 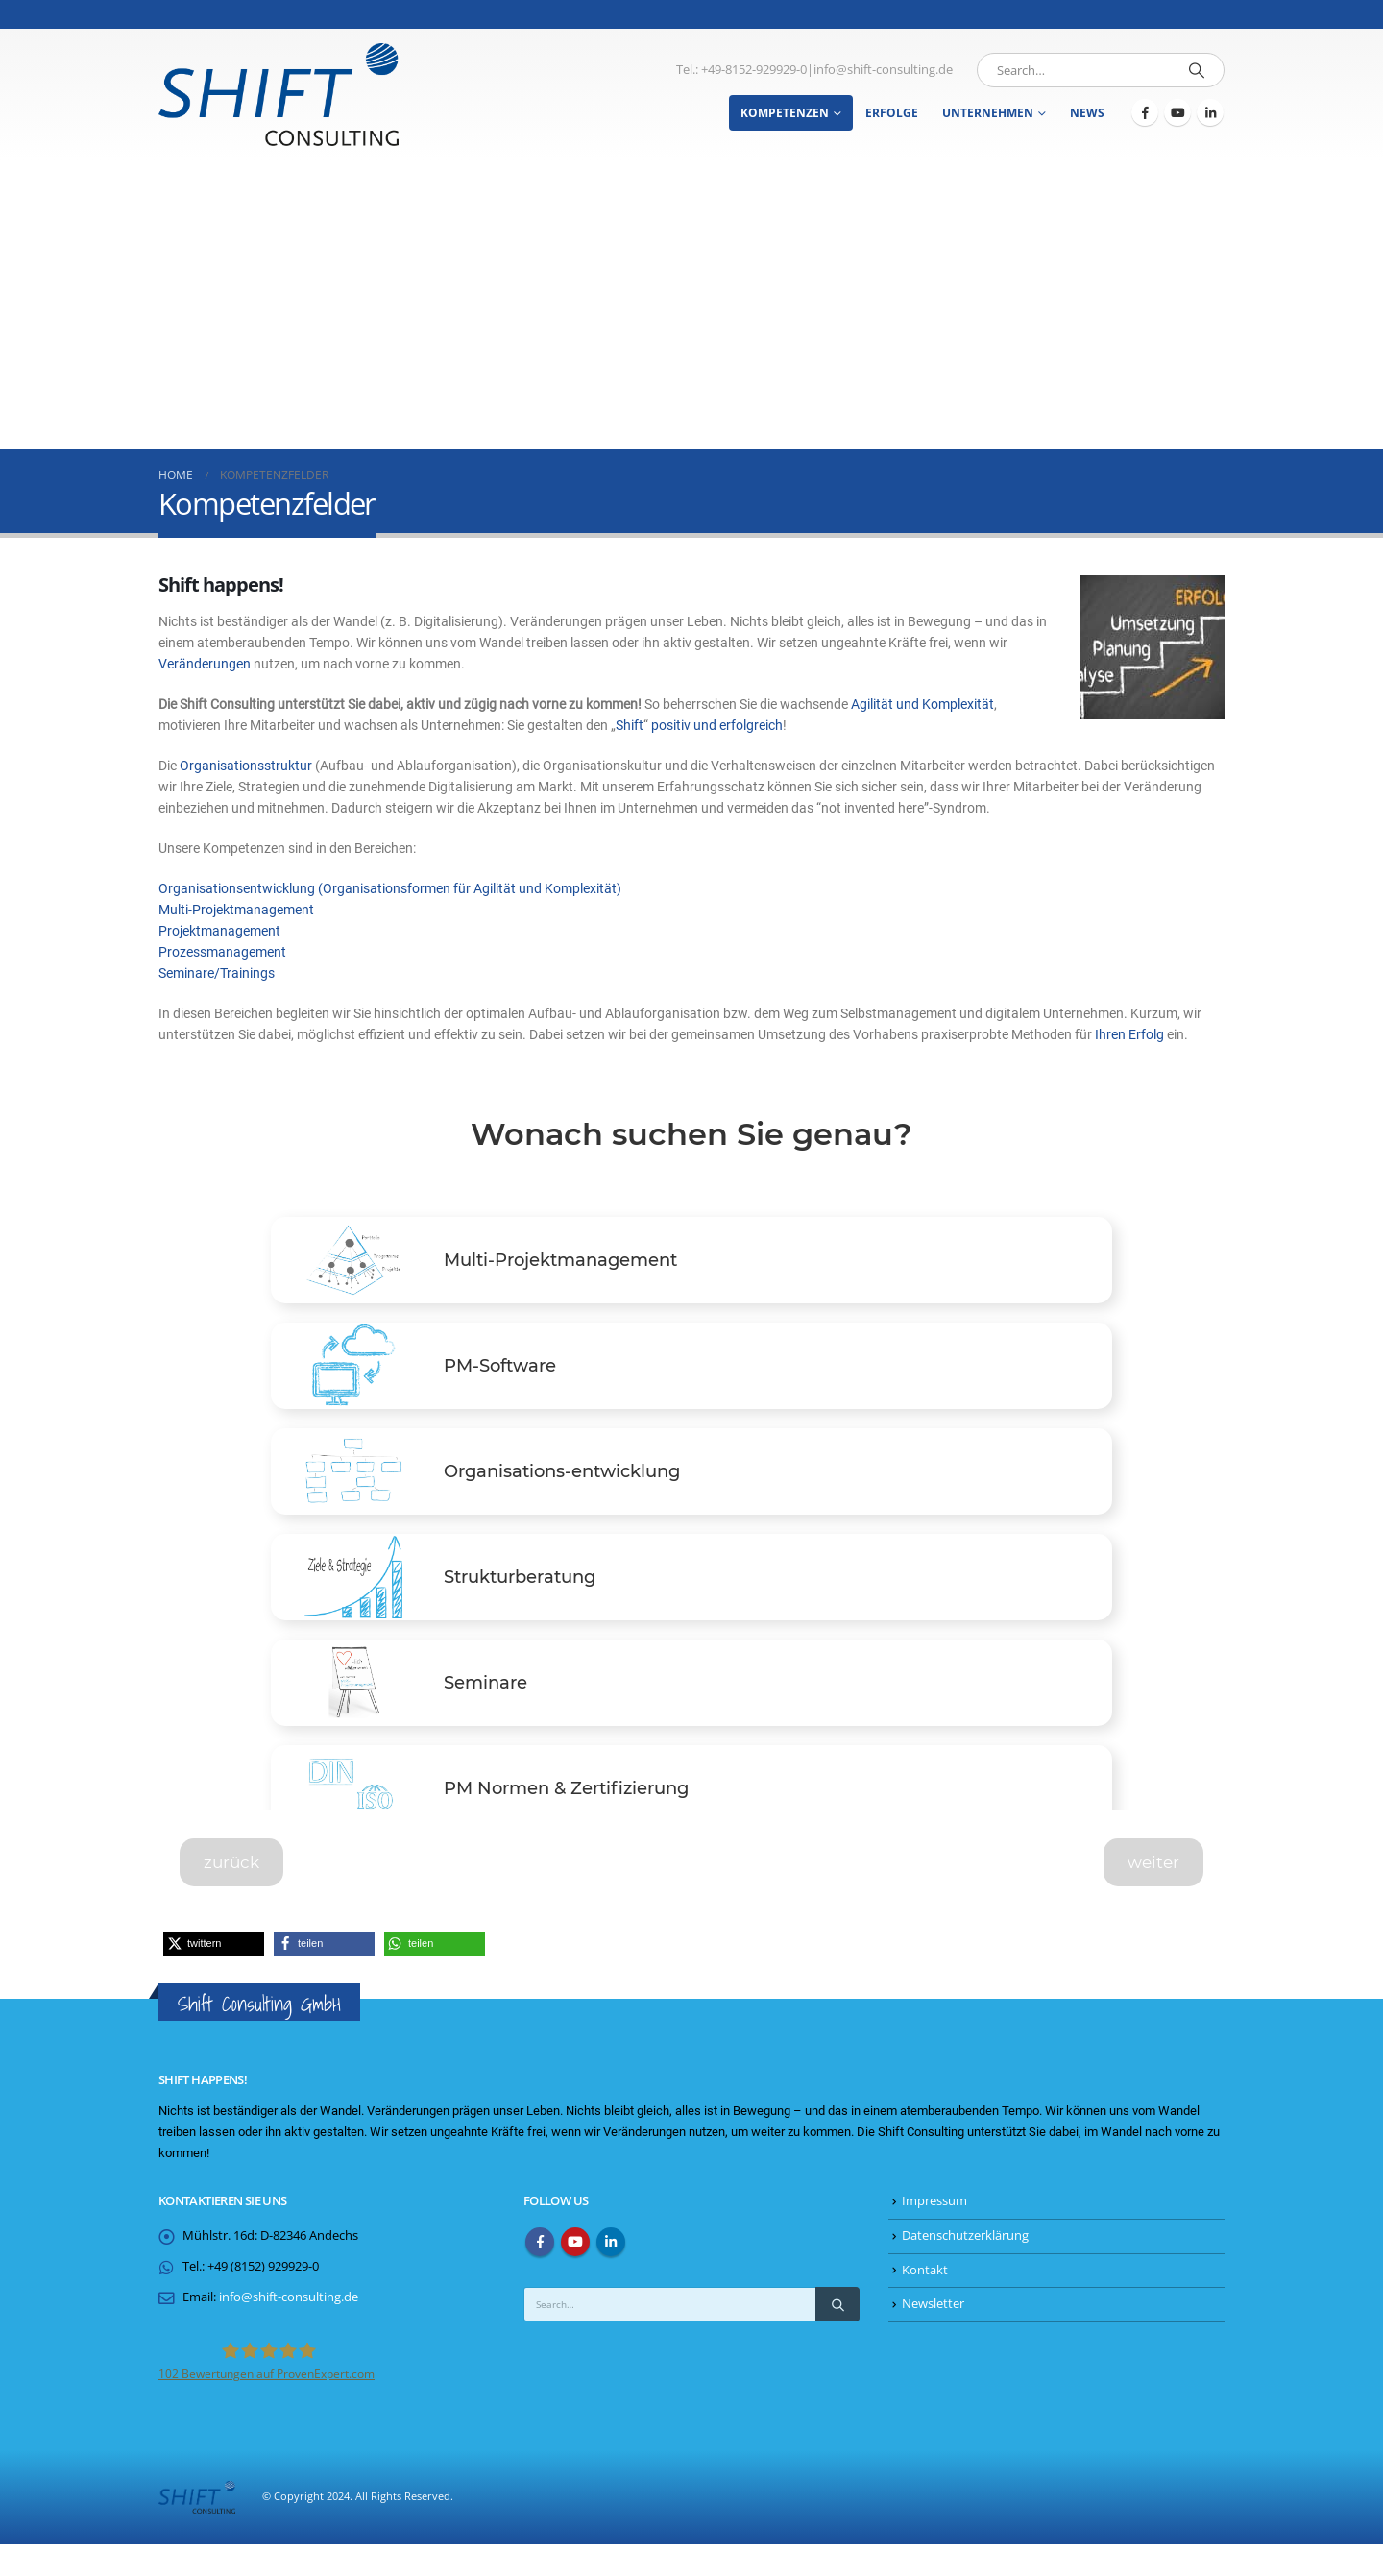 What do you see at coordinates (965, 2267) in the screenshot?
I see `Datenschutzerklärung` at bounding box center [965, 2267].